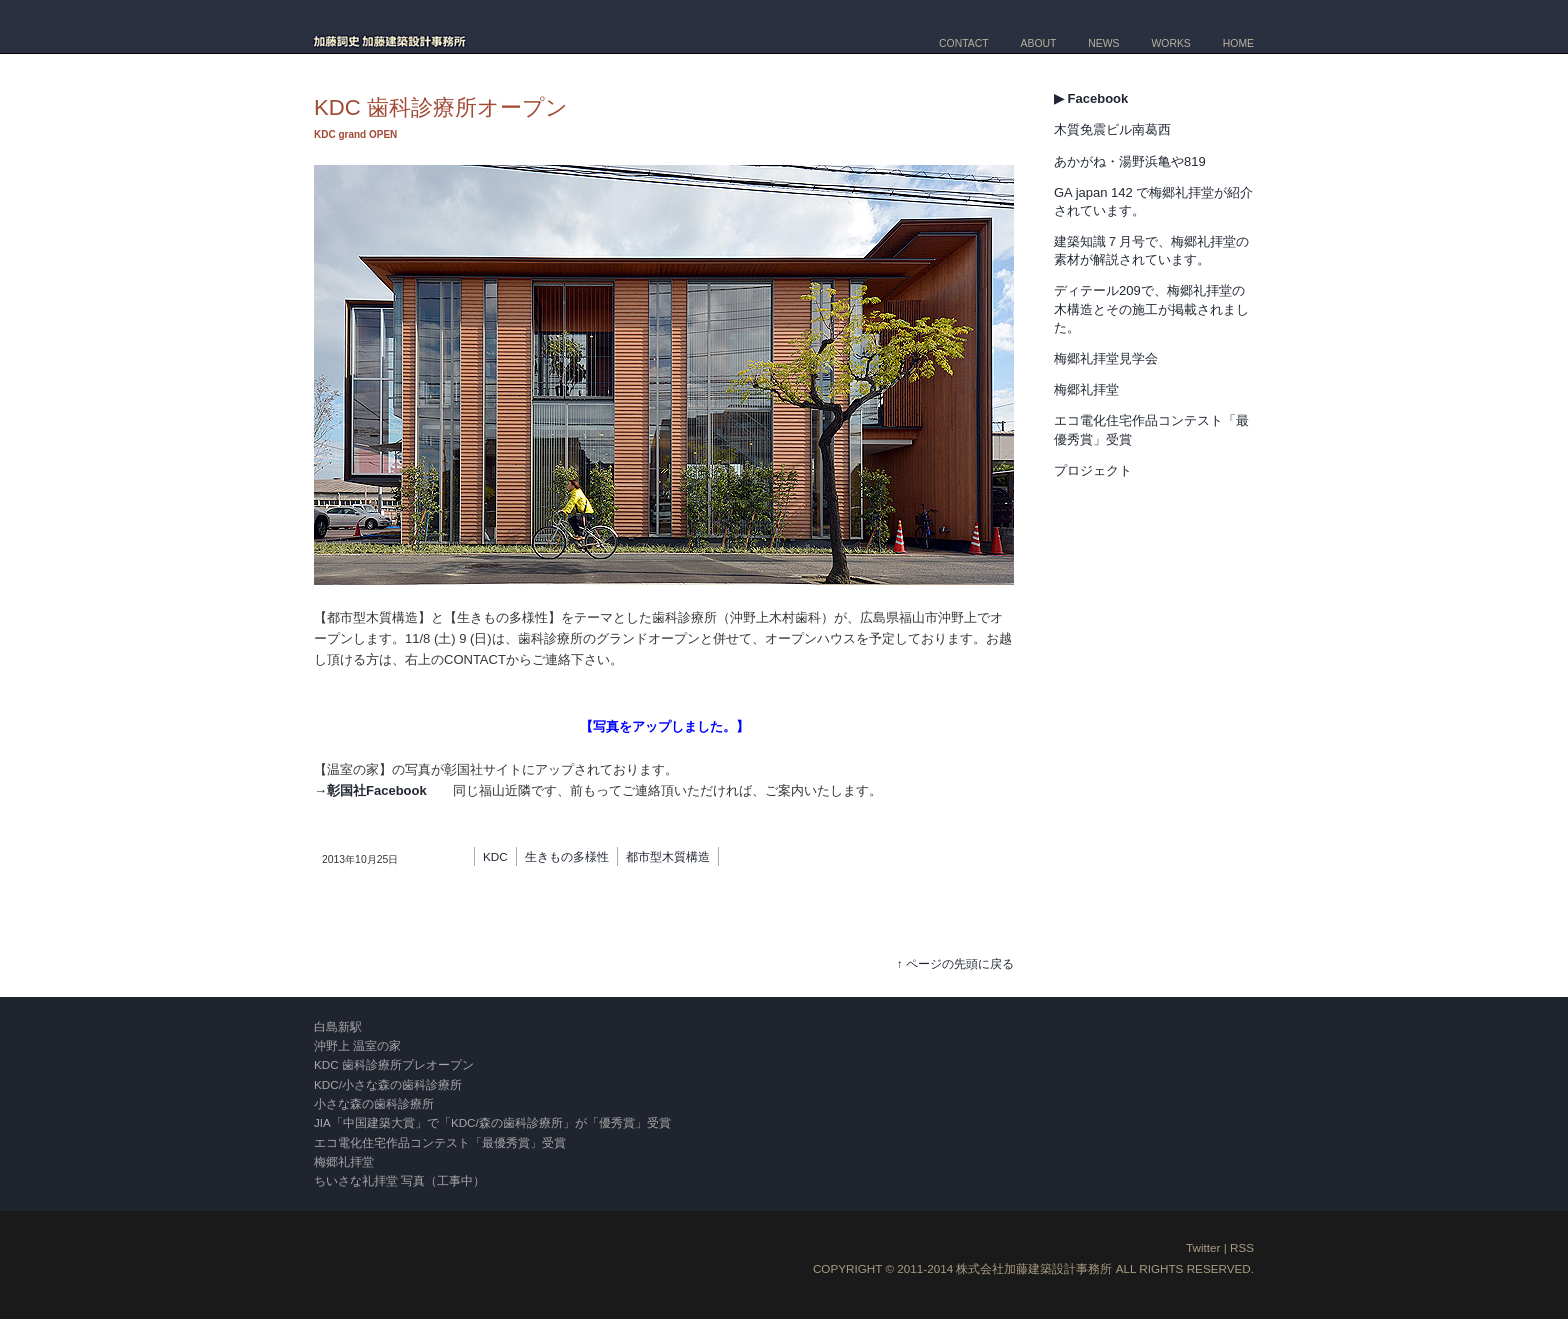 The width and height of the screenshot is (1568, 1319). What do you see at coordinates (960, 963) in the screenshot?
I see `ページの先頭に戻る` at bounding box center [960, 963].